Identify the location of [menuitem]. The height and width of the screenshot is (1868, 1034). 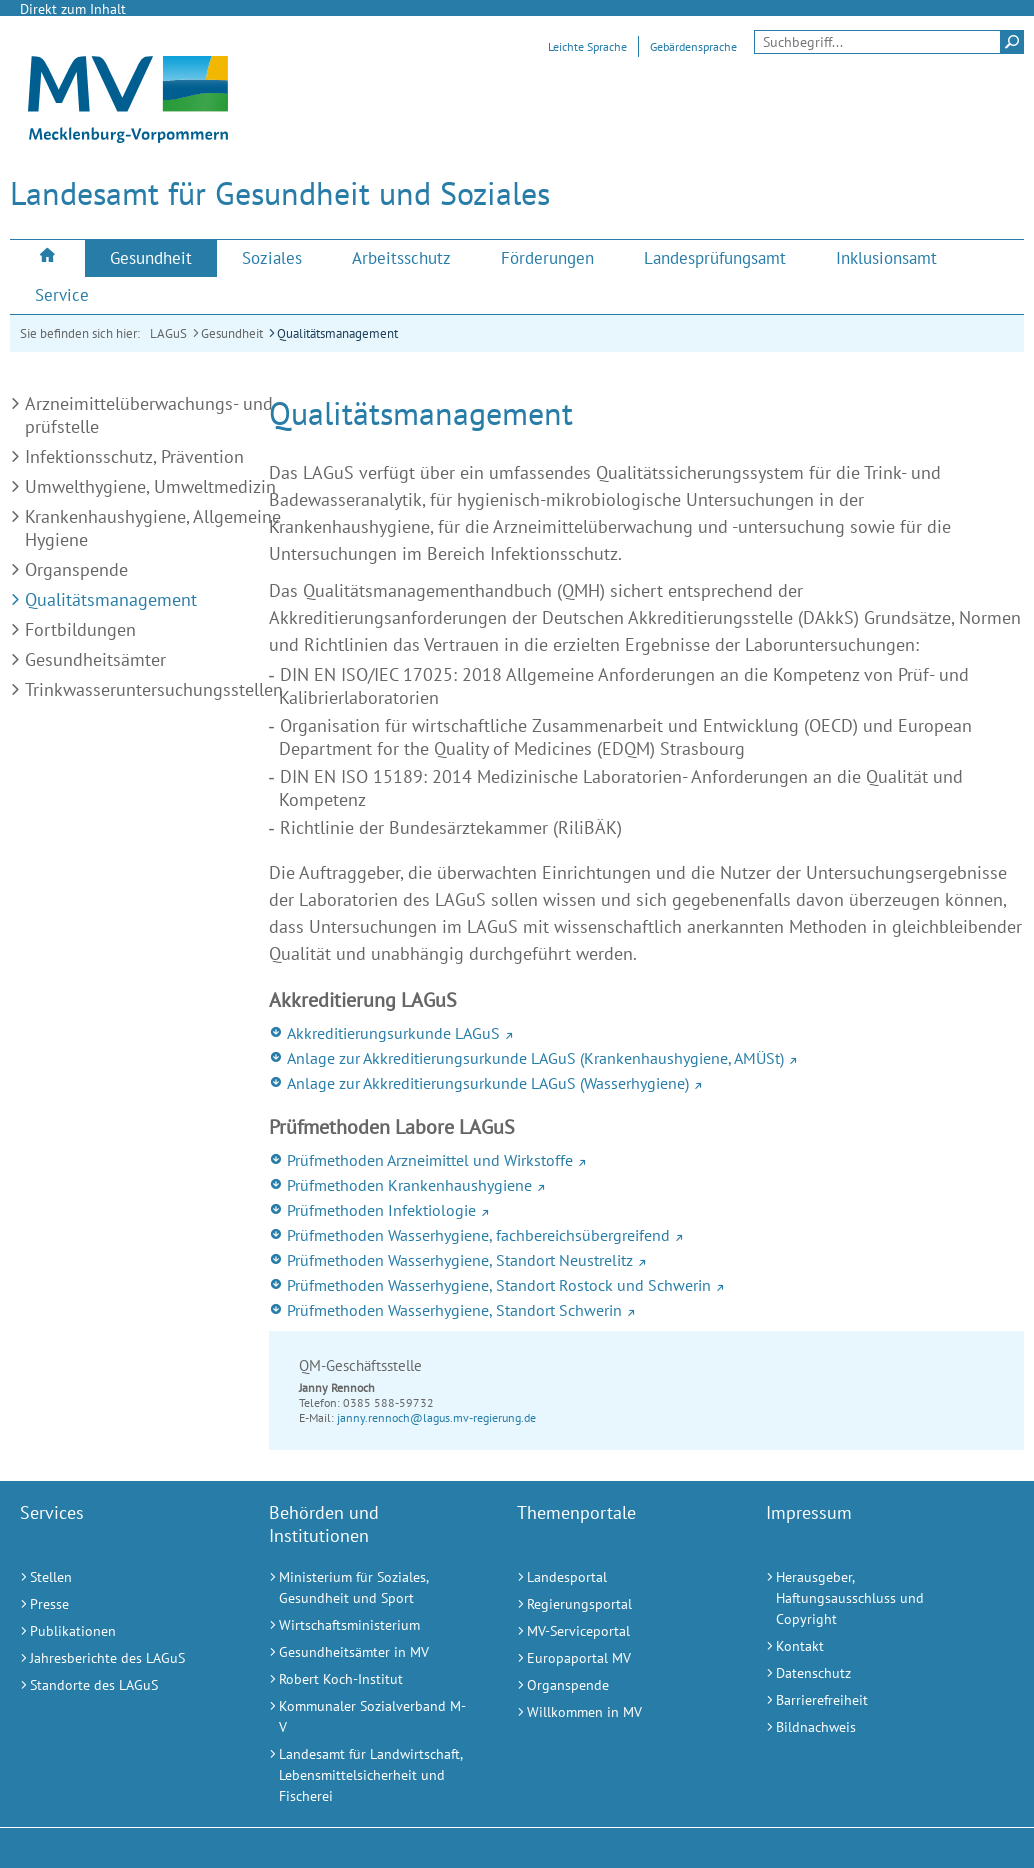
(47, 257).